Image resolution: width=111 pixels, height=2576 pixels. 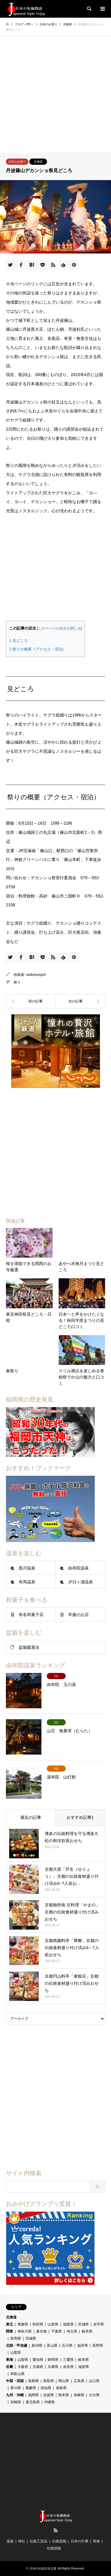 What do you see at coordinates (83, 2367) in the screenshot?
I see `滋賀県` at bounding box center [83, 2367].